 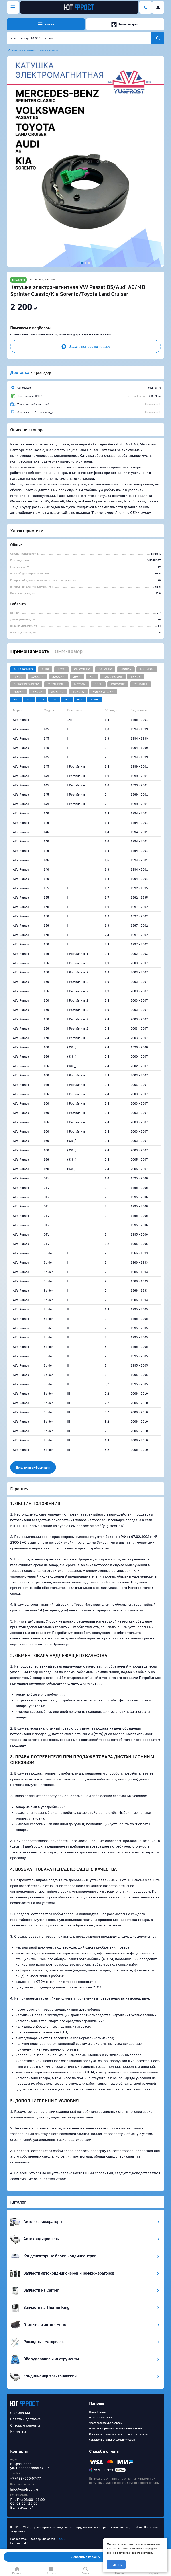 I want to click on BMW [tab], so click(x=61, y=669).